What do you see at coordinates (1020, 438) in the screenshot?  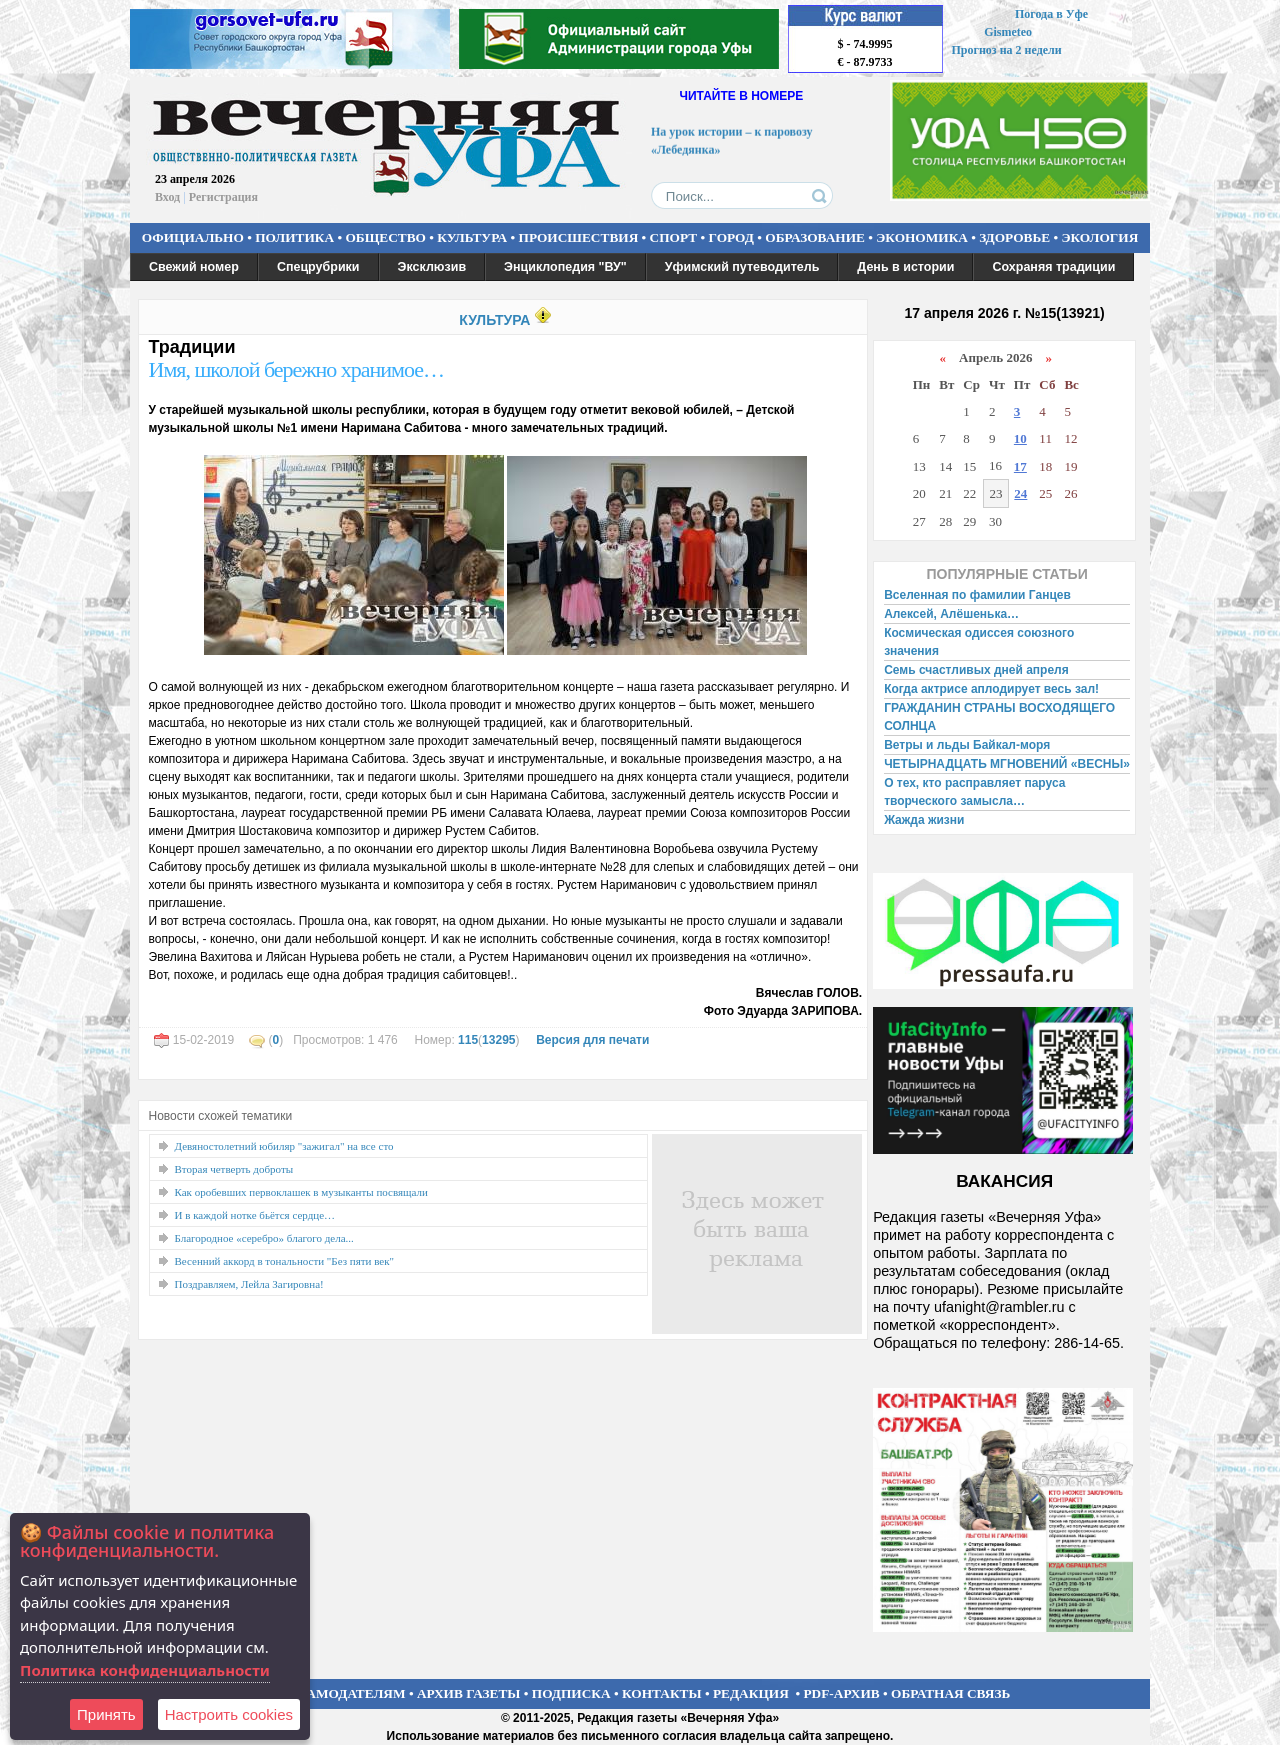 I see `10` at bounding box center [1020, 438].